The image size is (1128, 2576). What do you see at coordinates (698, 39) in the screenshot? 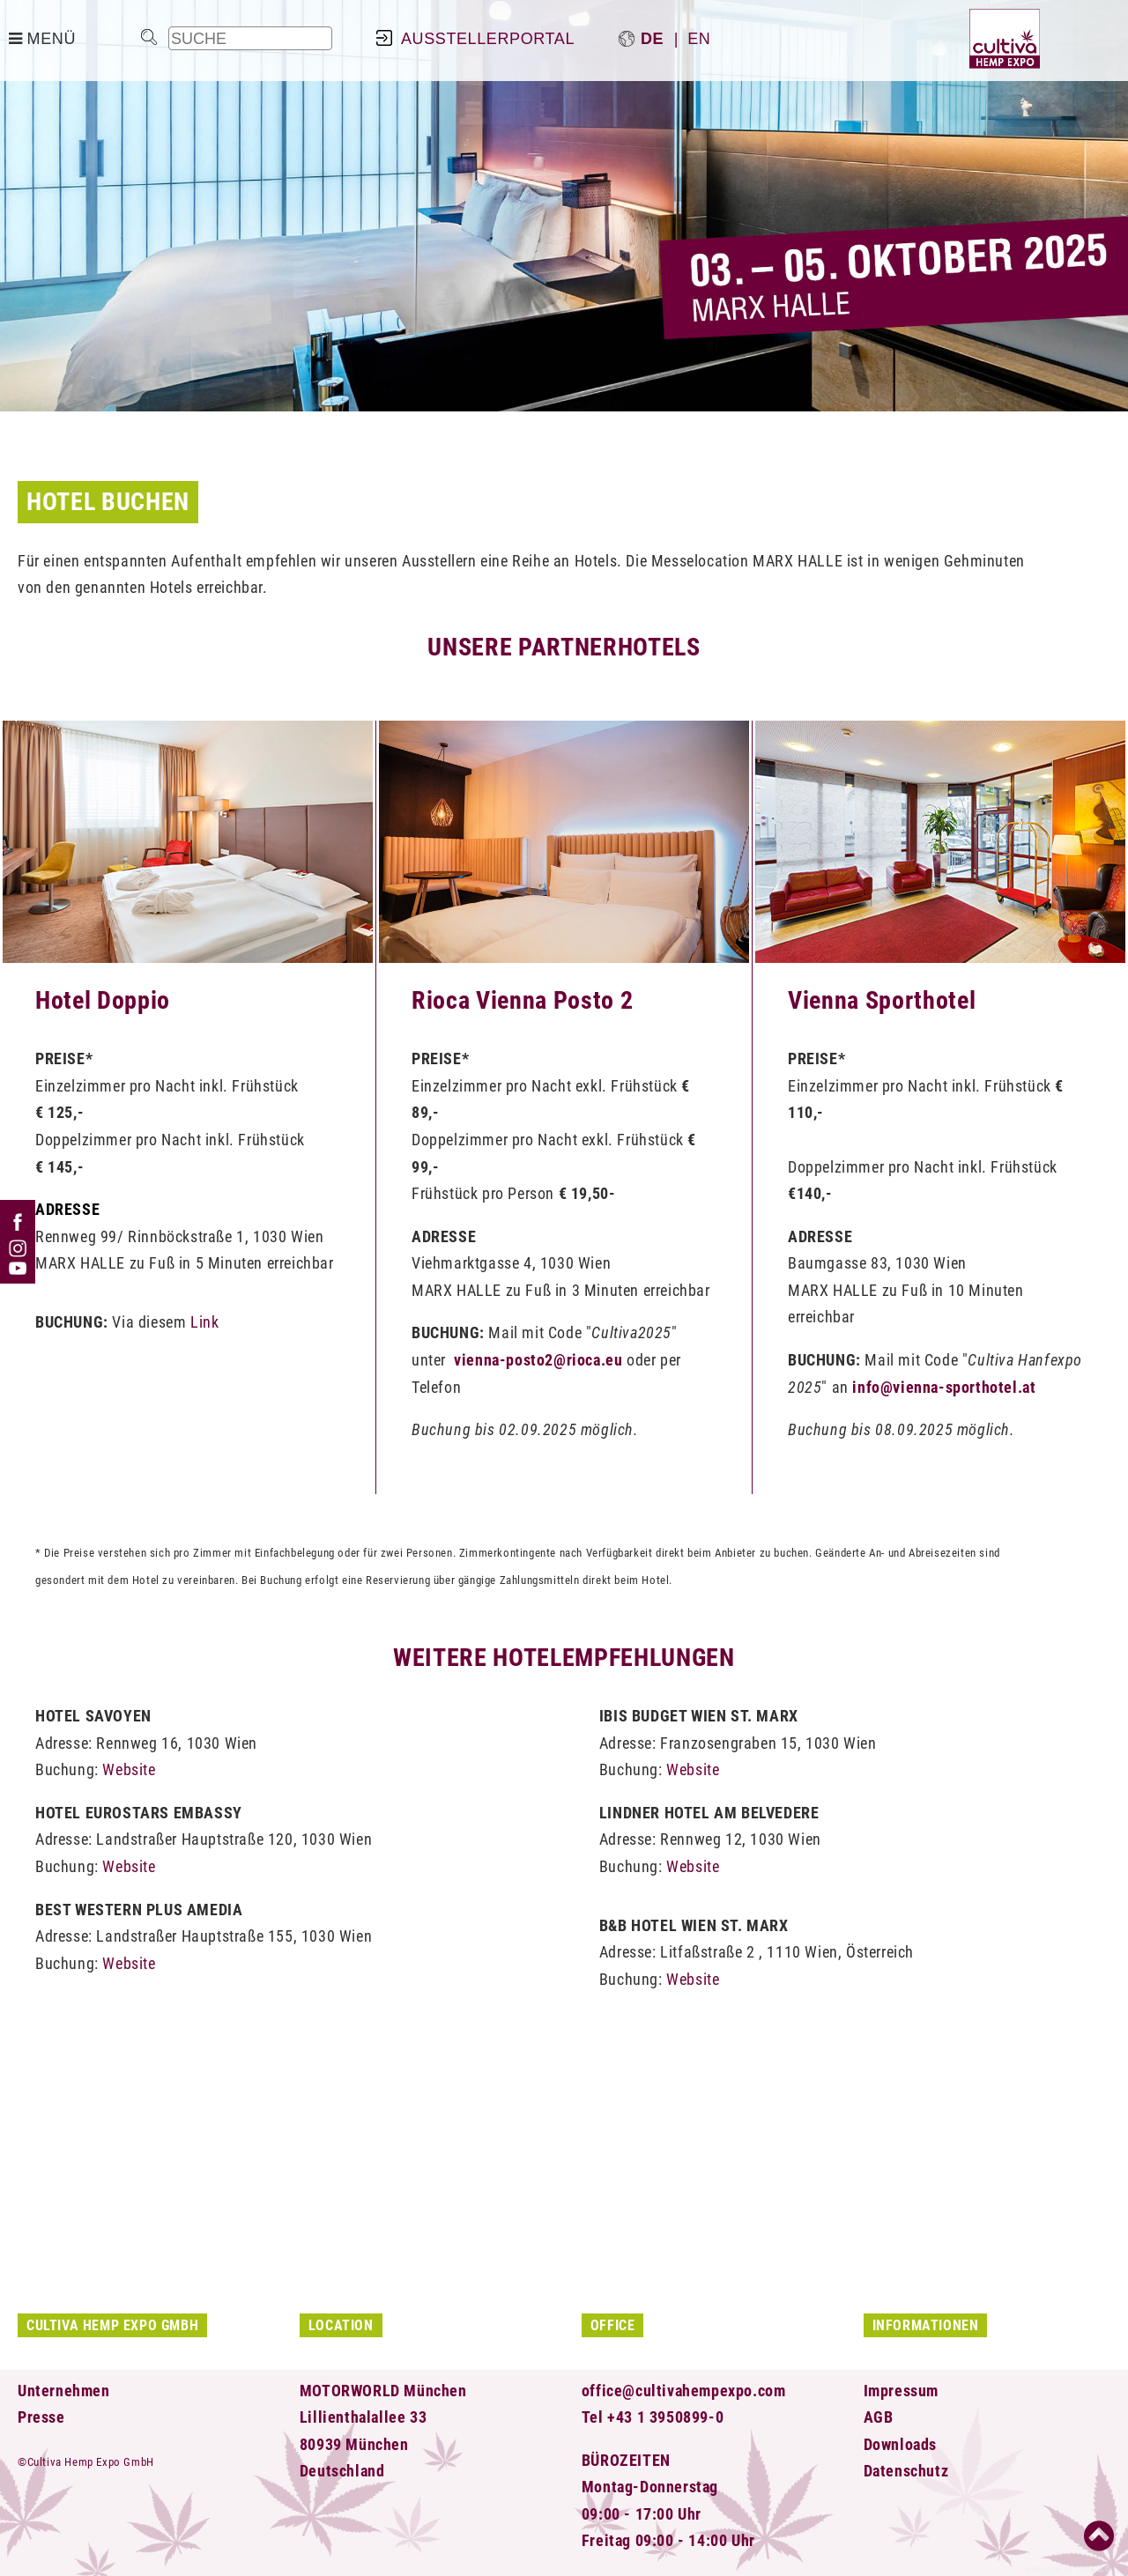
I see `en` at bounding box center [698, 39].